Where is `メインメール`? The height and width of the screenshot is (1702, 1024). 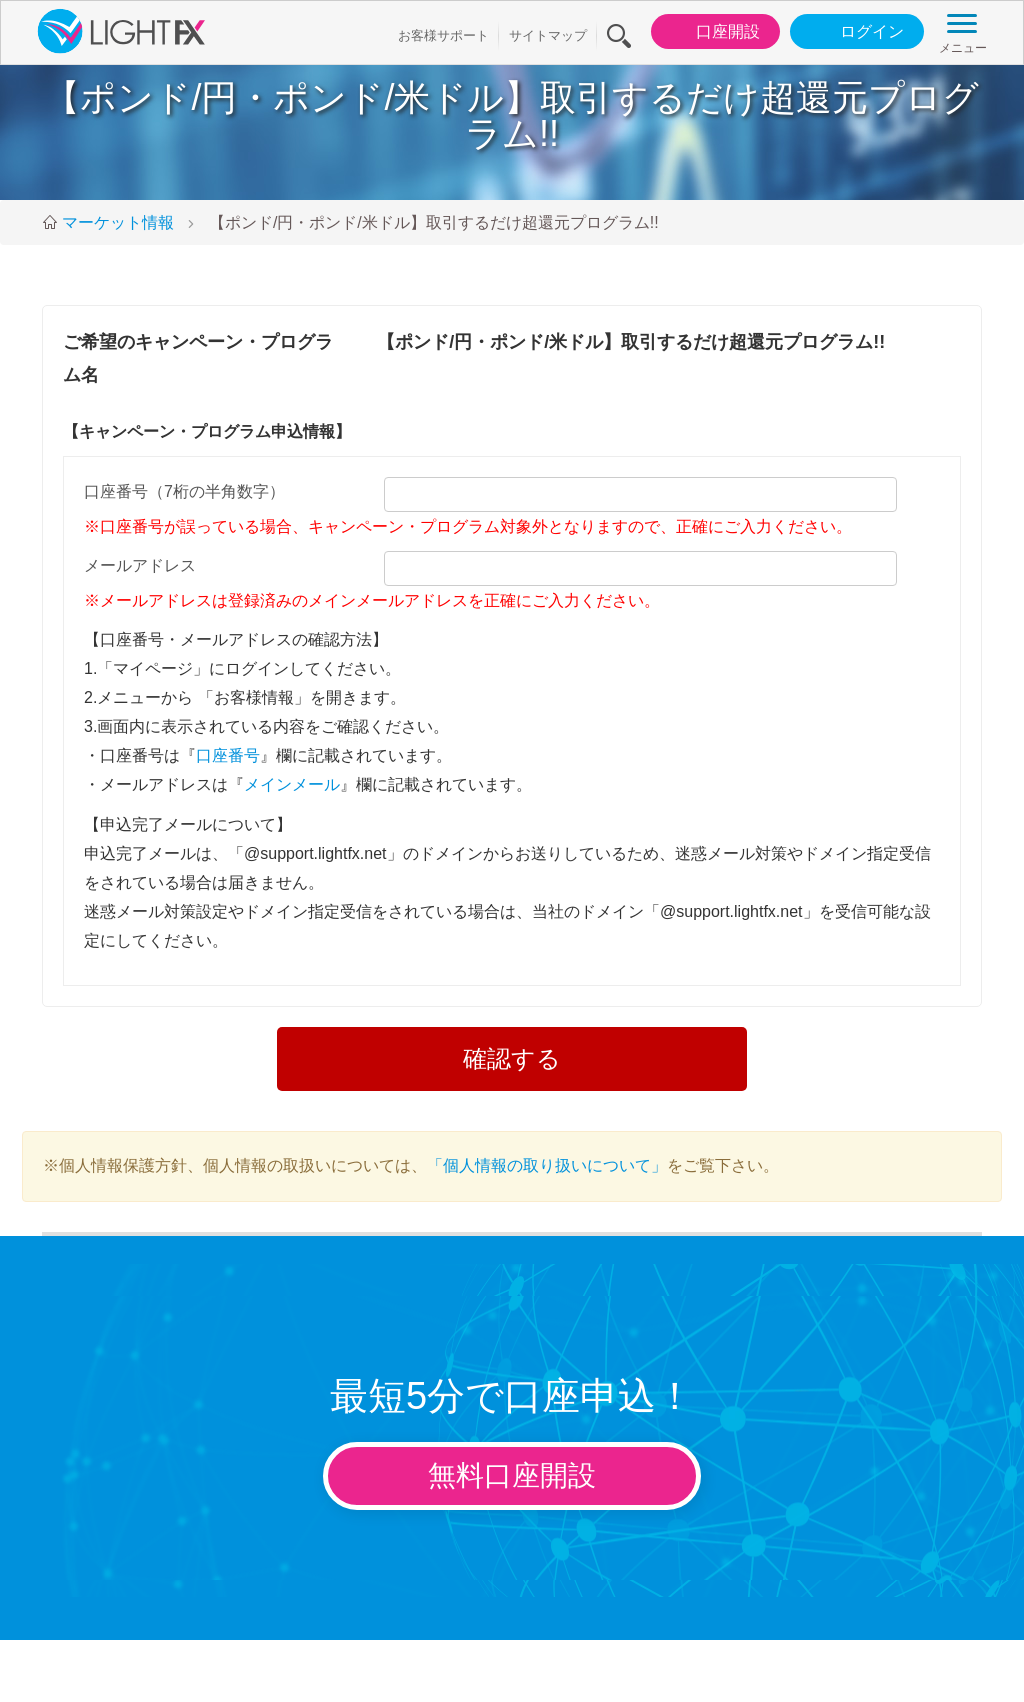
メインメール is located at coordinates (292, 784).